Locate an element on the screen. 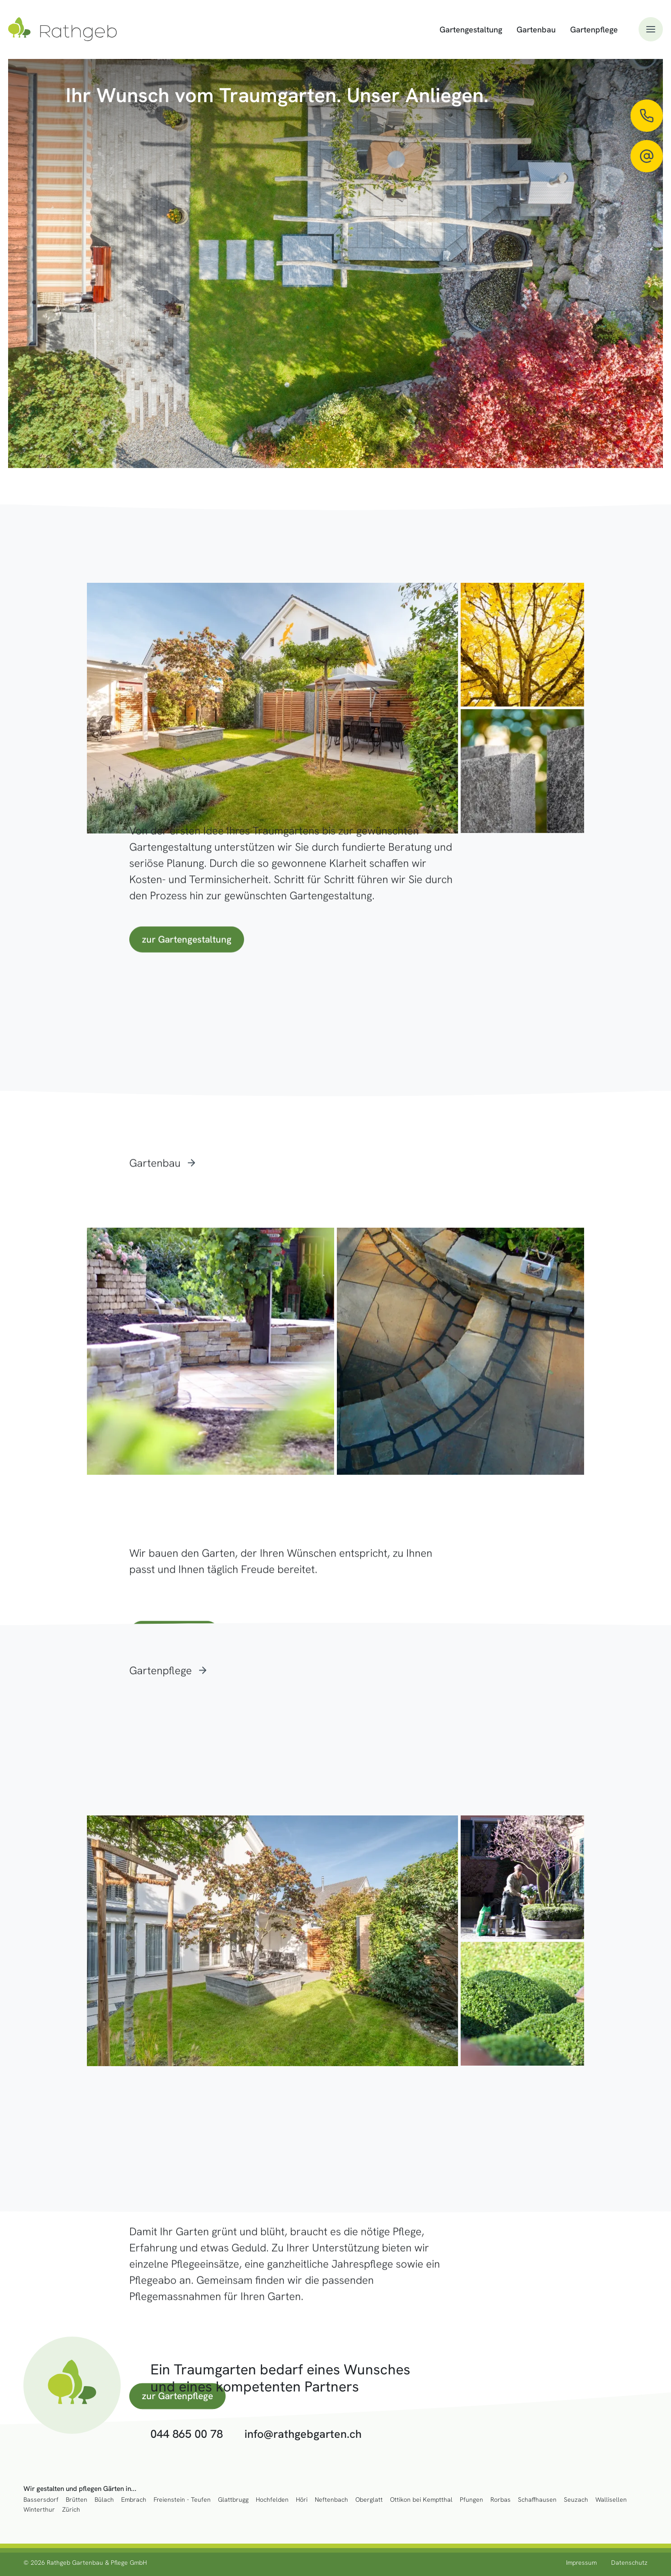 This screenshot has height=2576, width=671. Bülach is located at coordinates (104, 2499).